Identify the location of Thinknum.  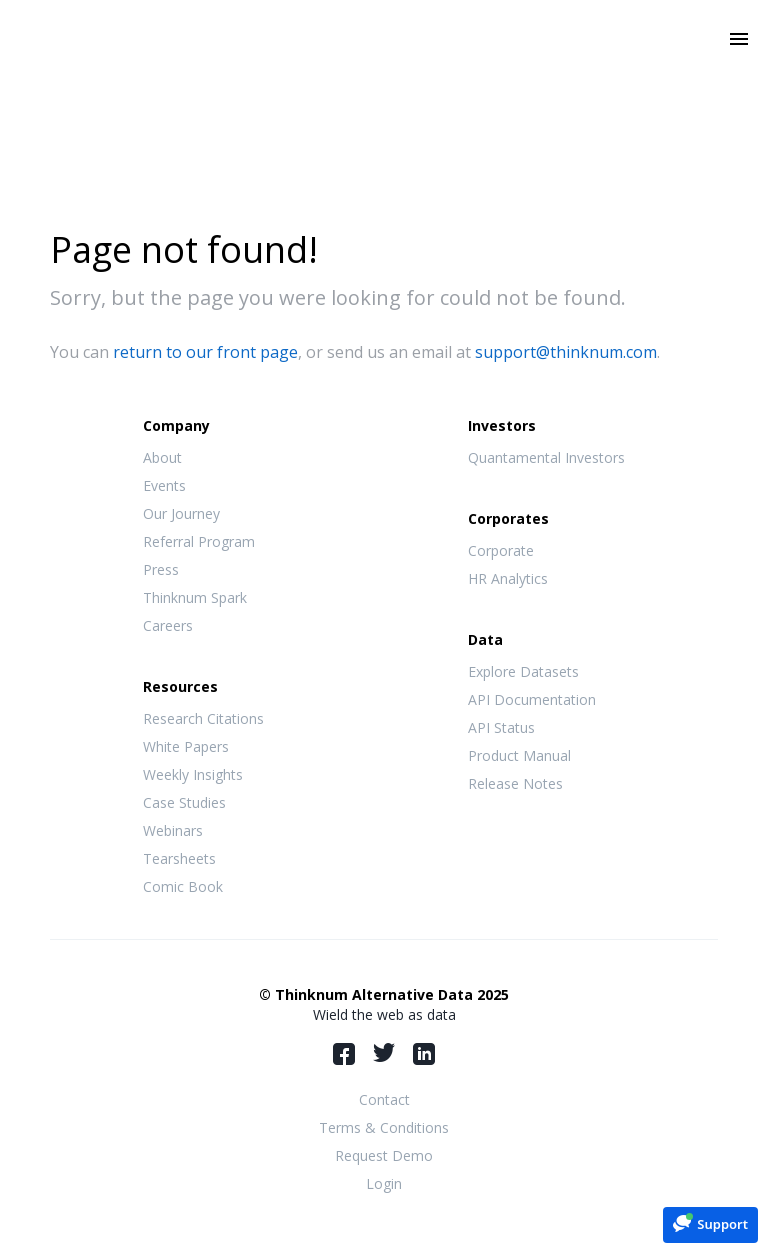
(384, 67).